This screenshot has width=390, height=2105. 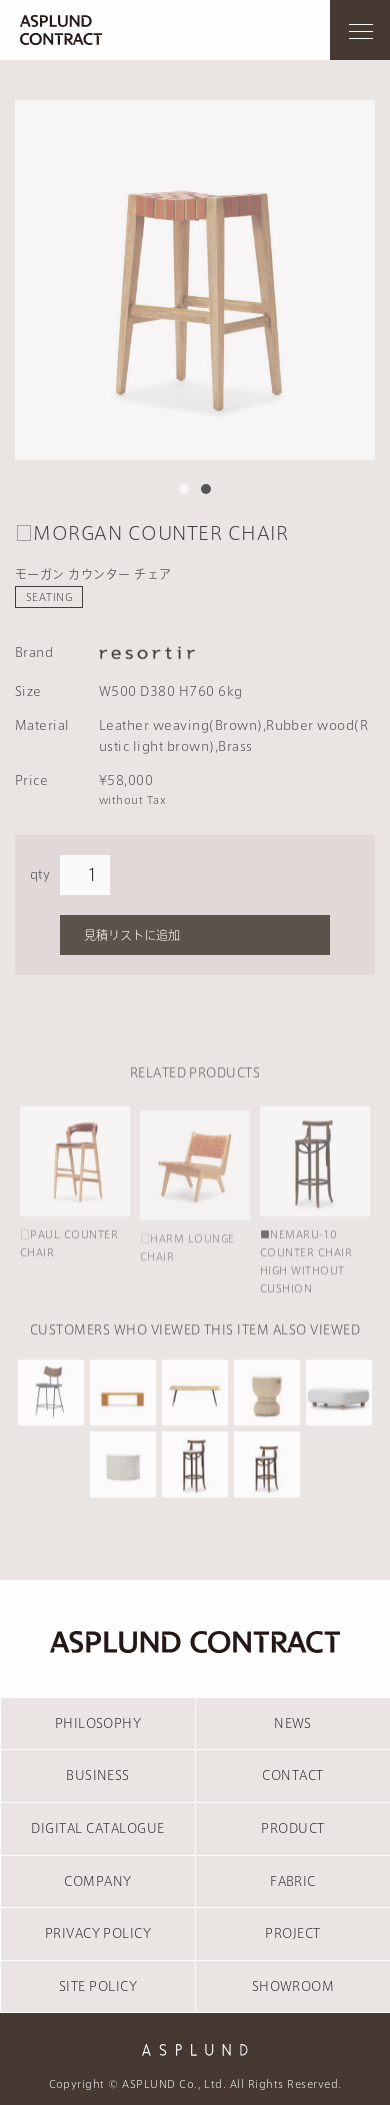 What do you see at coordinates (98, 1986) in the screenshot?
I see `SITE POLICY` at bounding box center [98, 1986].